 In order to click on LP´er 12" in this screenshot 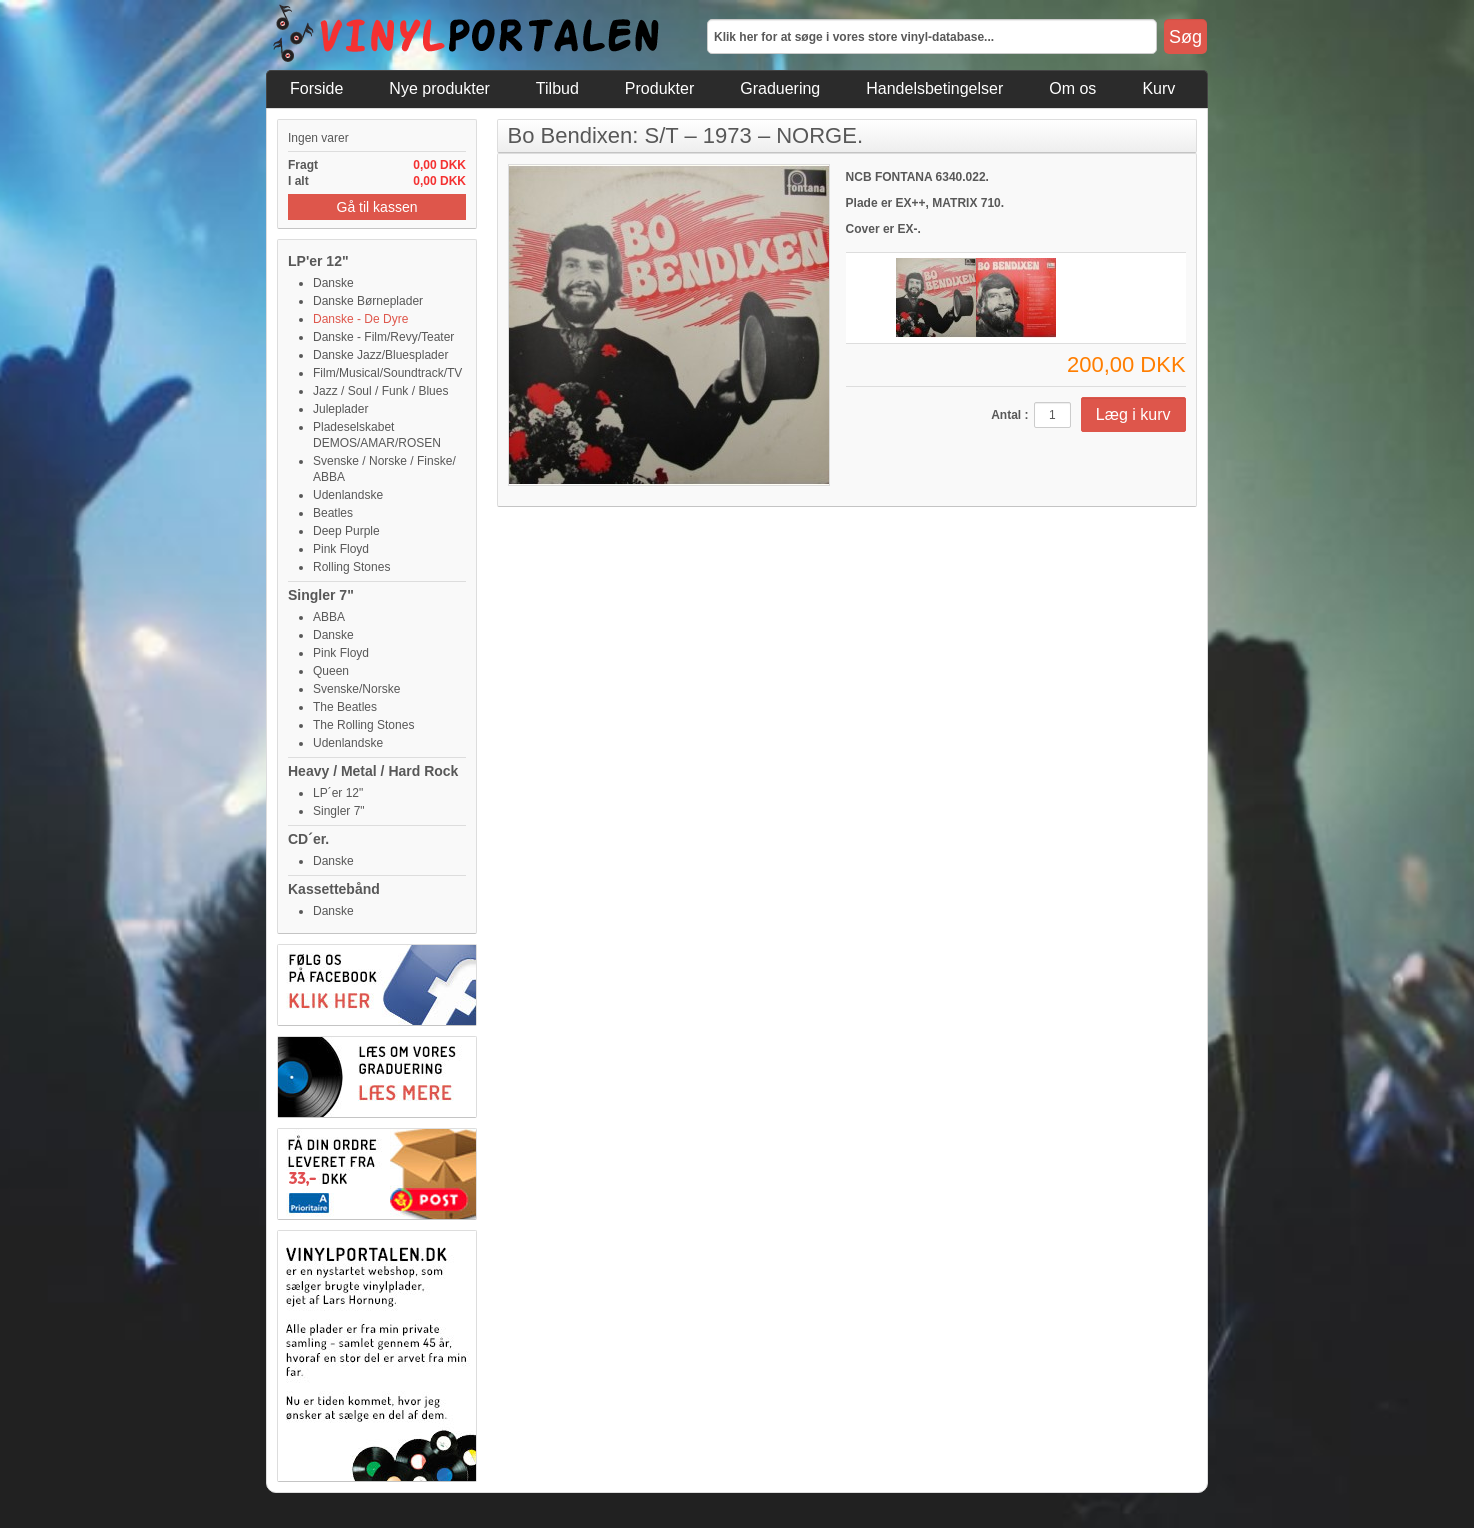, I will do `click(338, 793)`.